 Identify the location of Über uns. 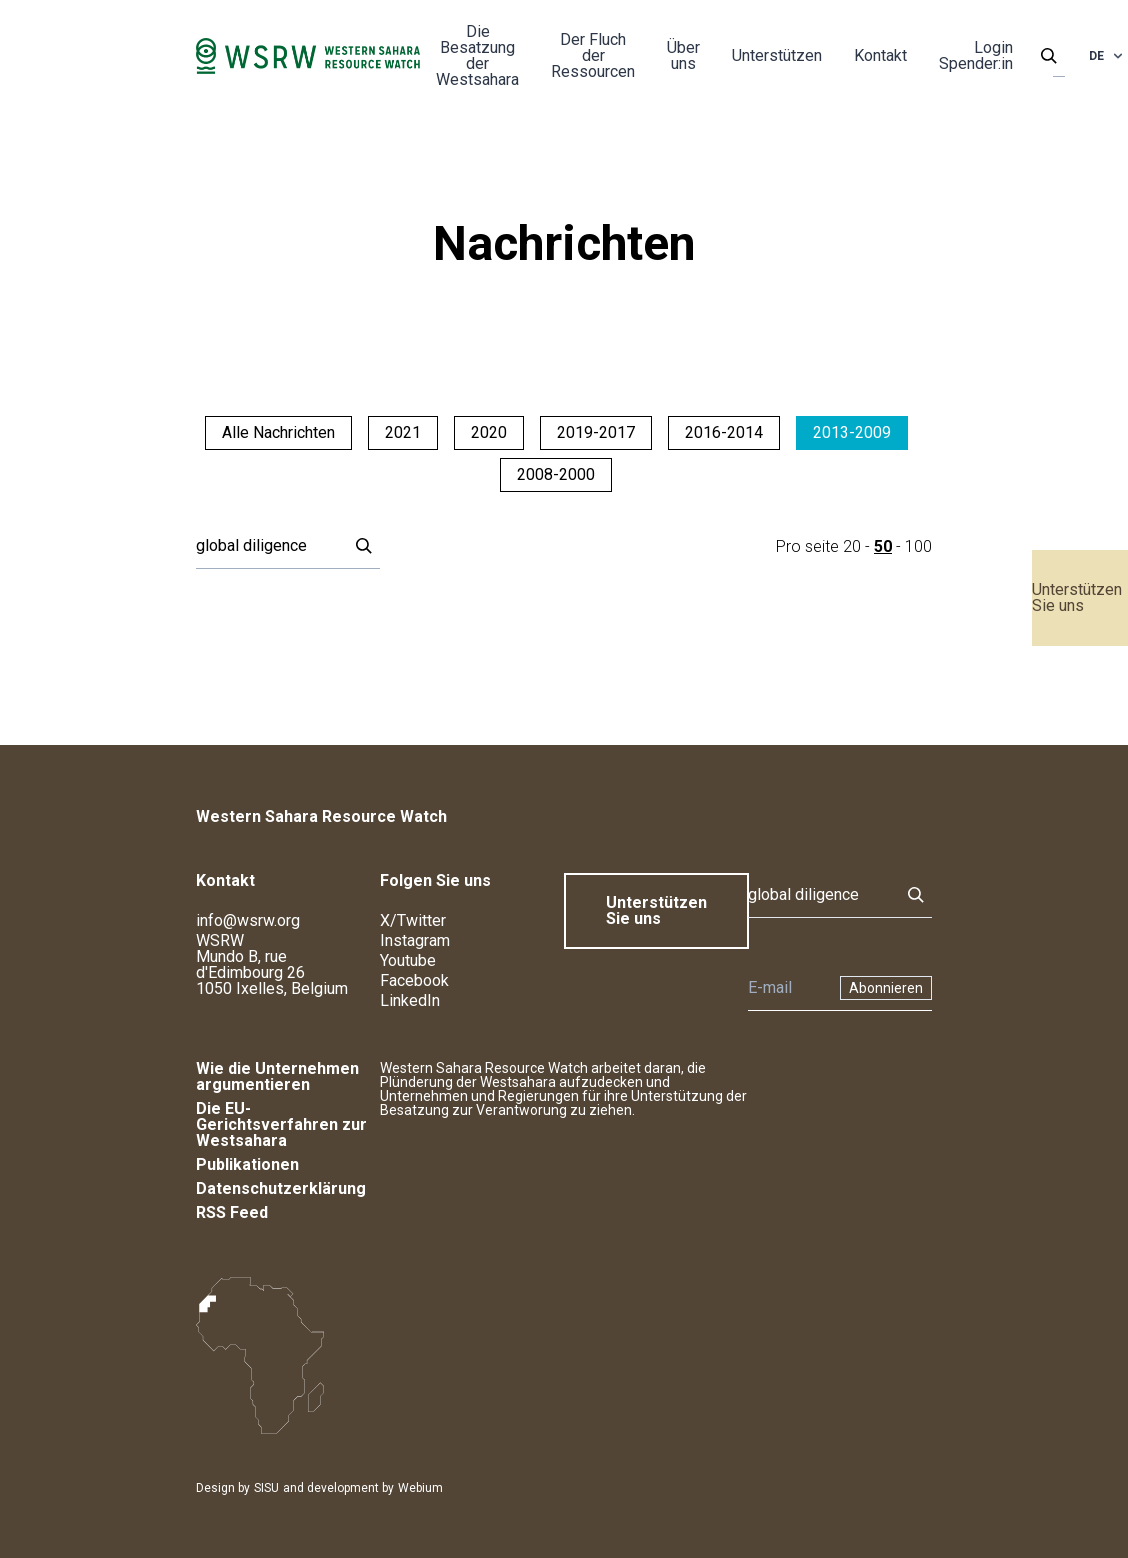
(683, 55).